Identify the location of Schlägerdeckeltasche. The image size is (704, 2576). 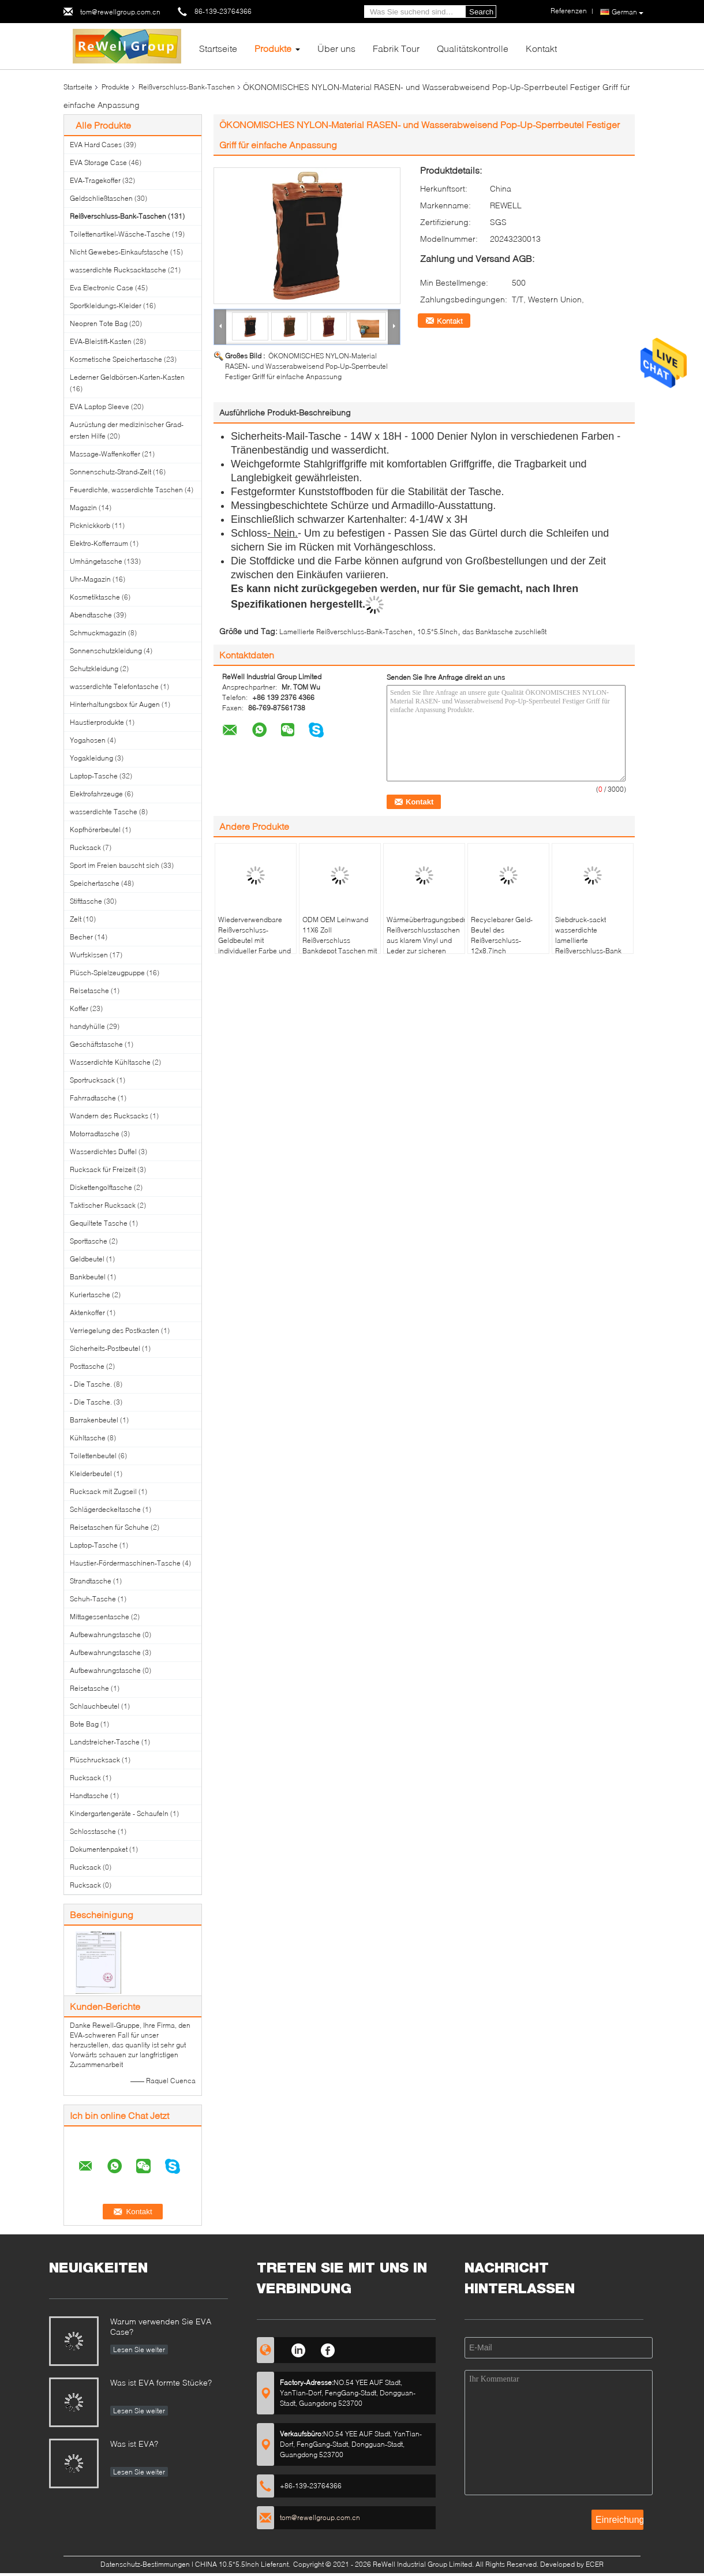
(105, 1509).